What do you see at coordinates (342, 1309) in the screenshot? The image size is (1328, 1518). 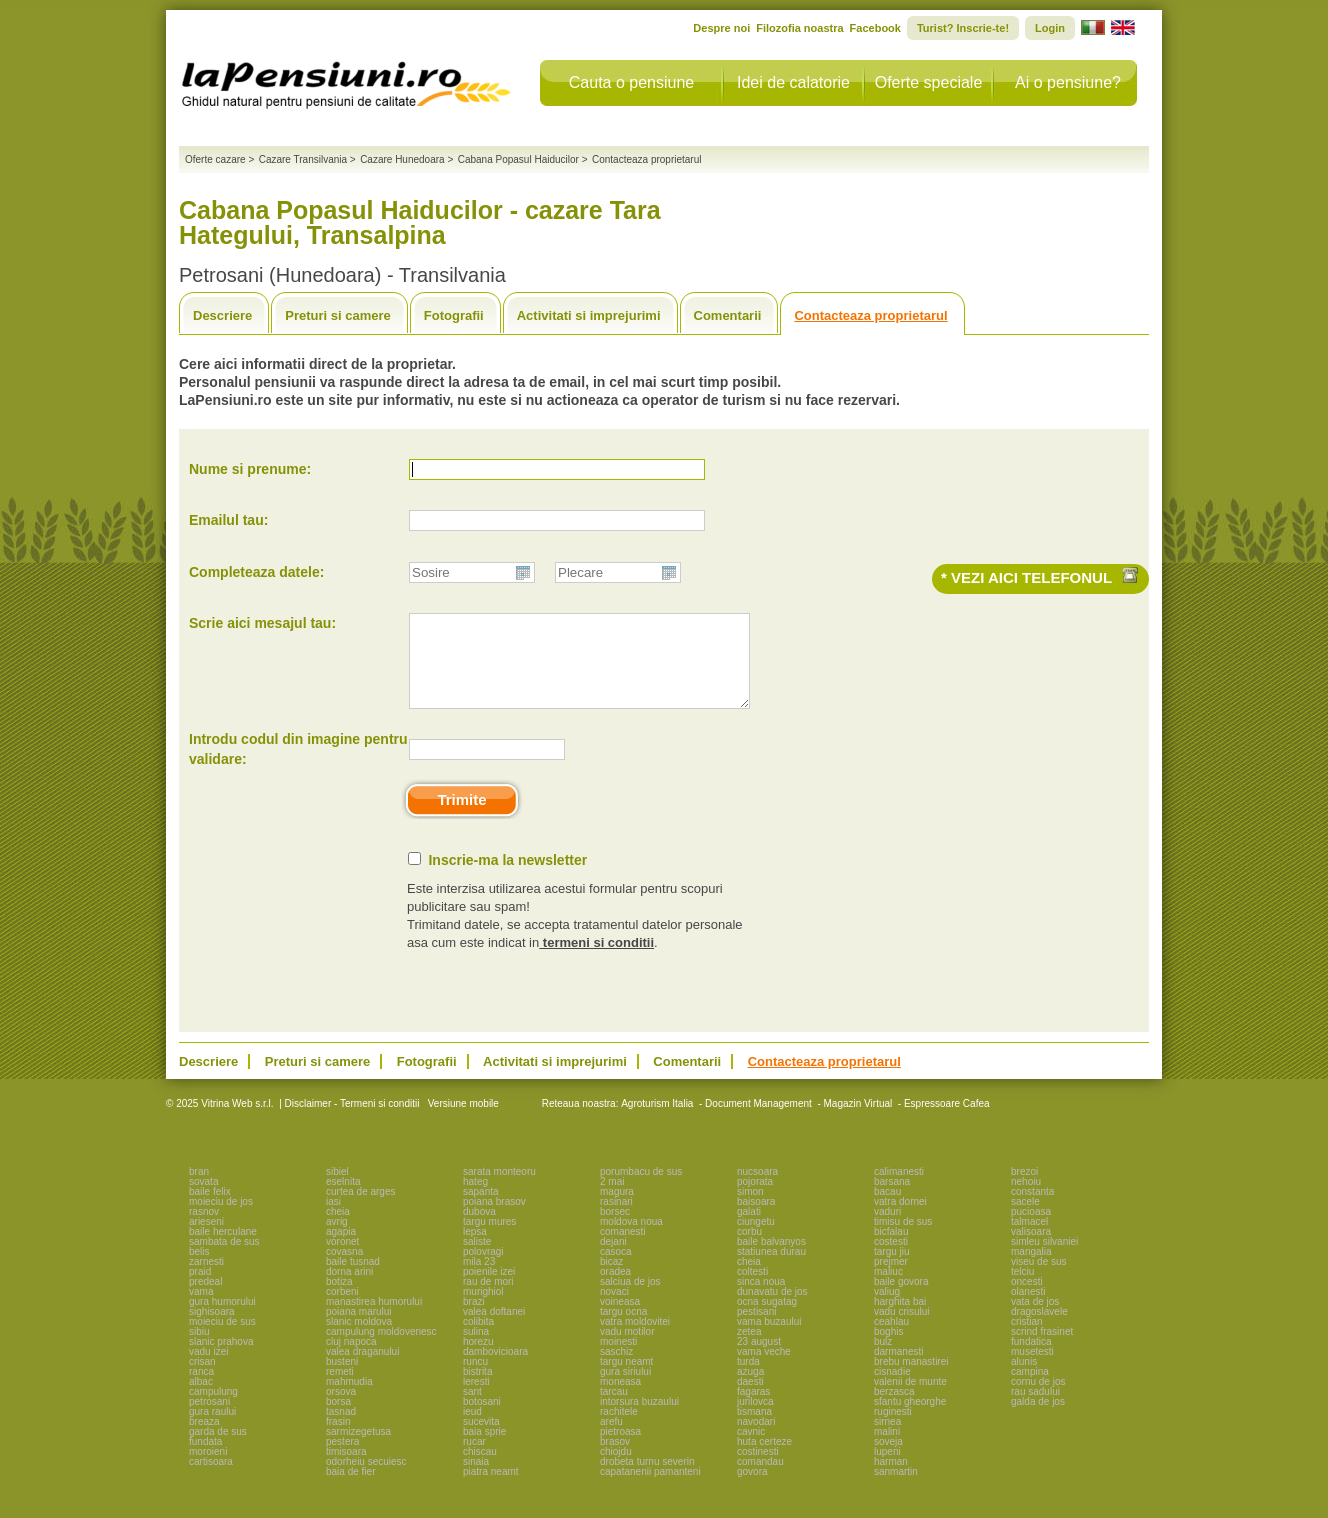 I see `corbeni` at bounding box center [342, 1309].